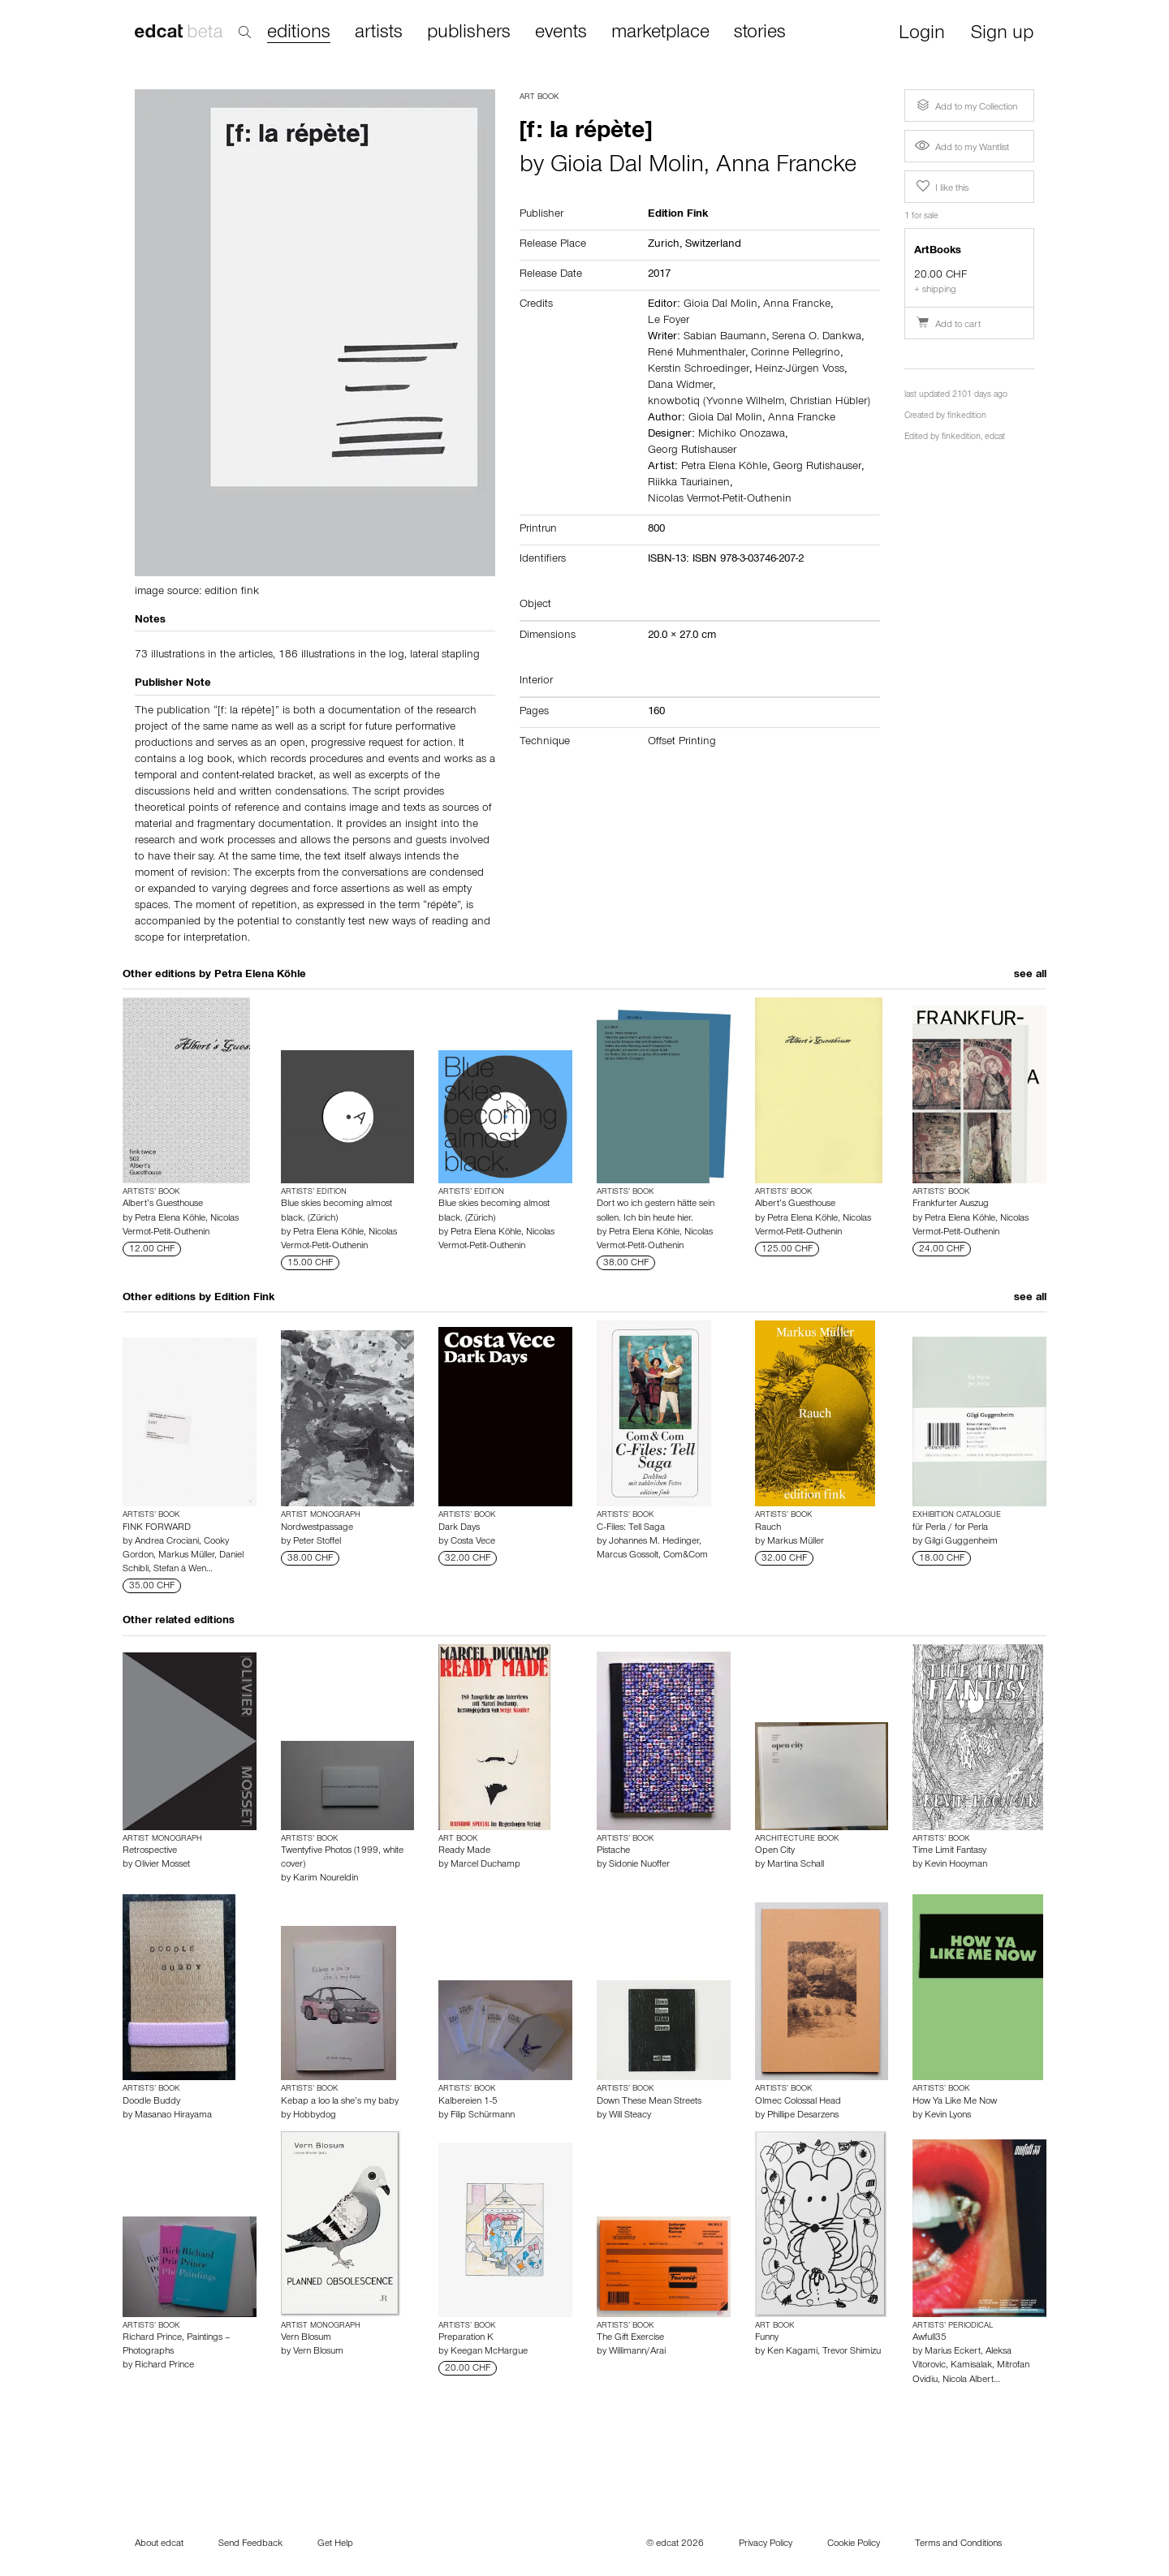 The image size is (1169, 2576). What do you see at coordinates (630, 2338) in the screenshot?
I see `The Gift Exercise` at bounding box center [630, 2338].